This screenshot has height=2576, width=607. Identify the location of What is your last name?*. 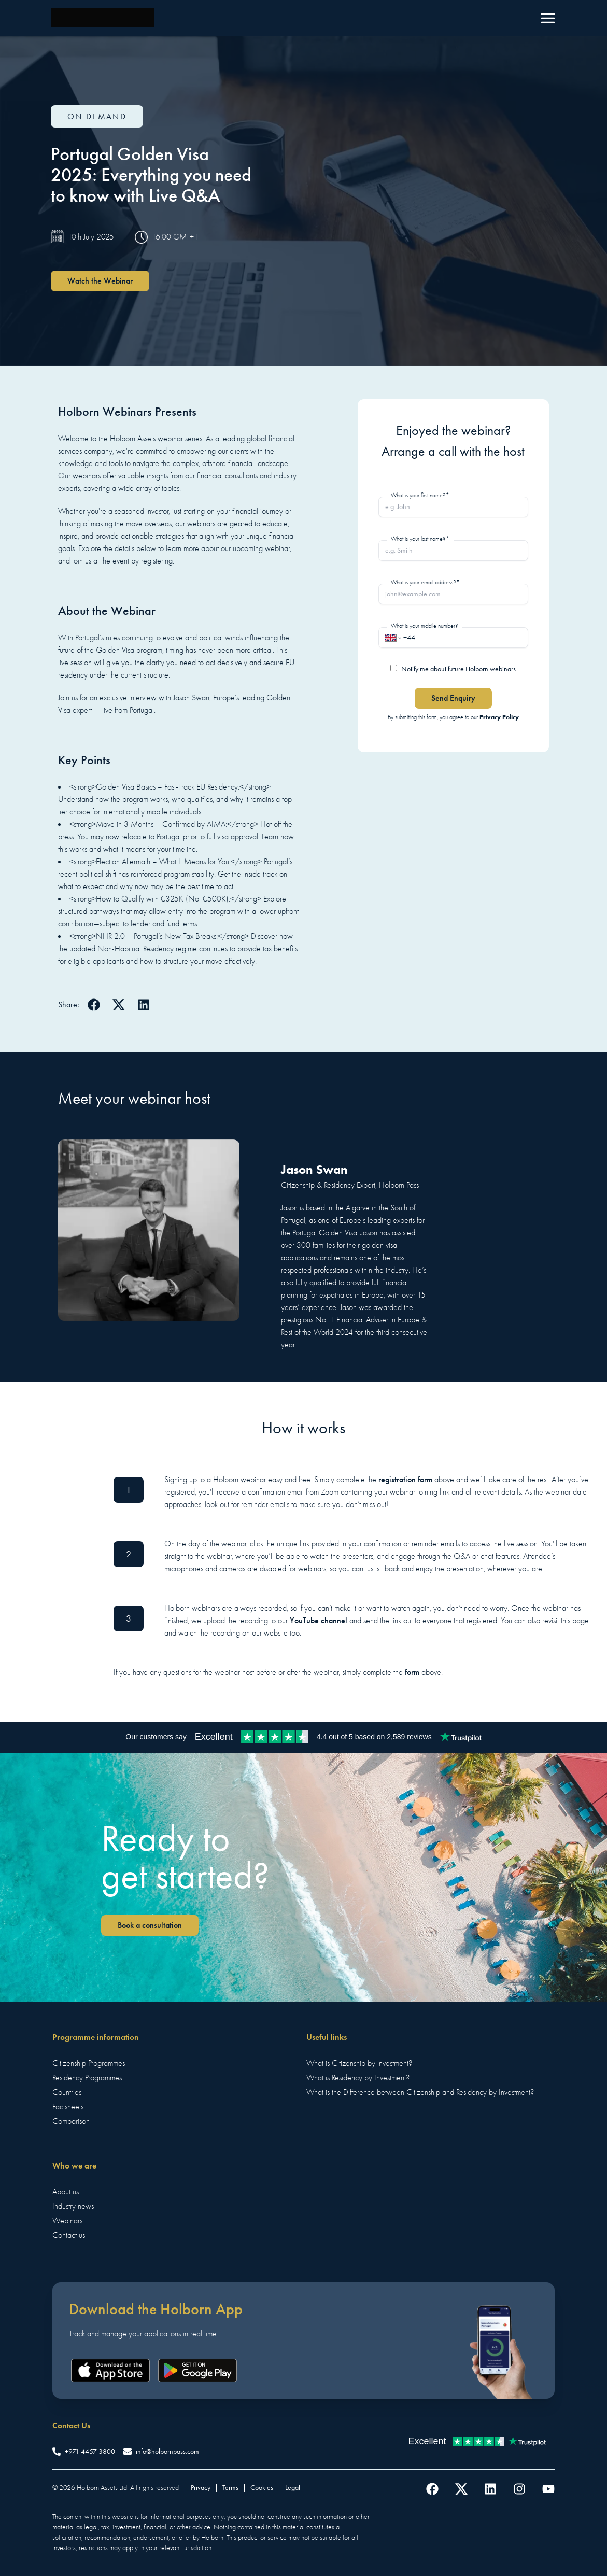
(420, 538).